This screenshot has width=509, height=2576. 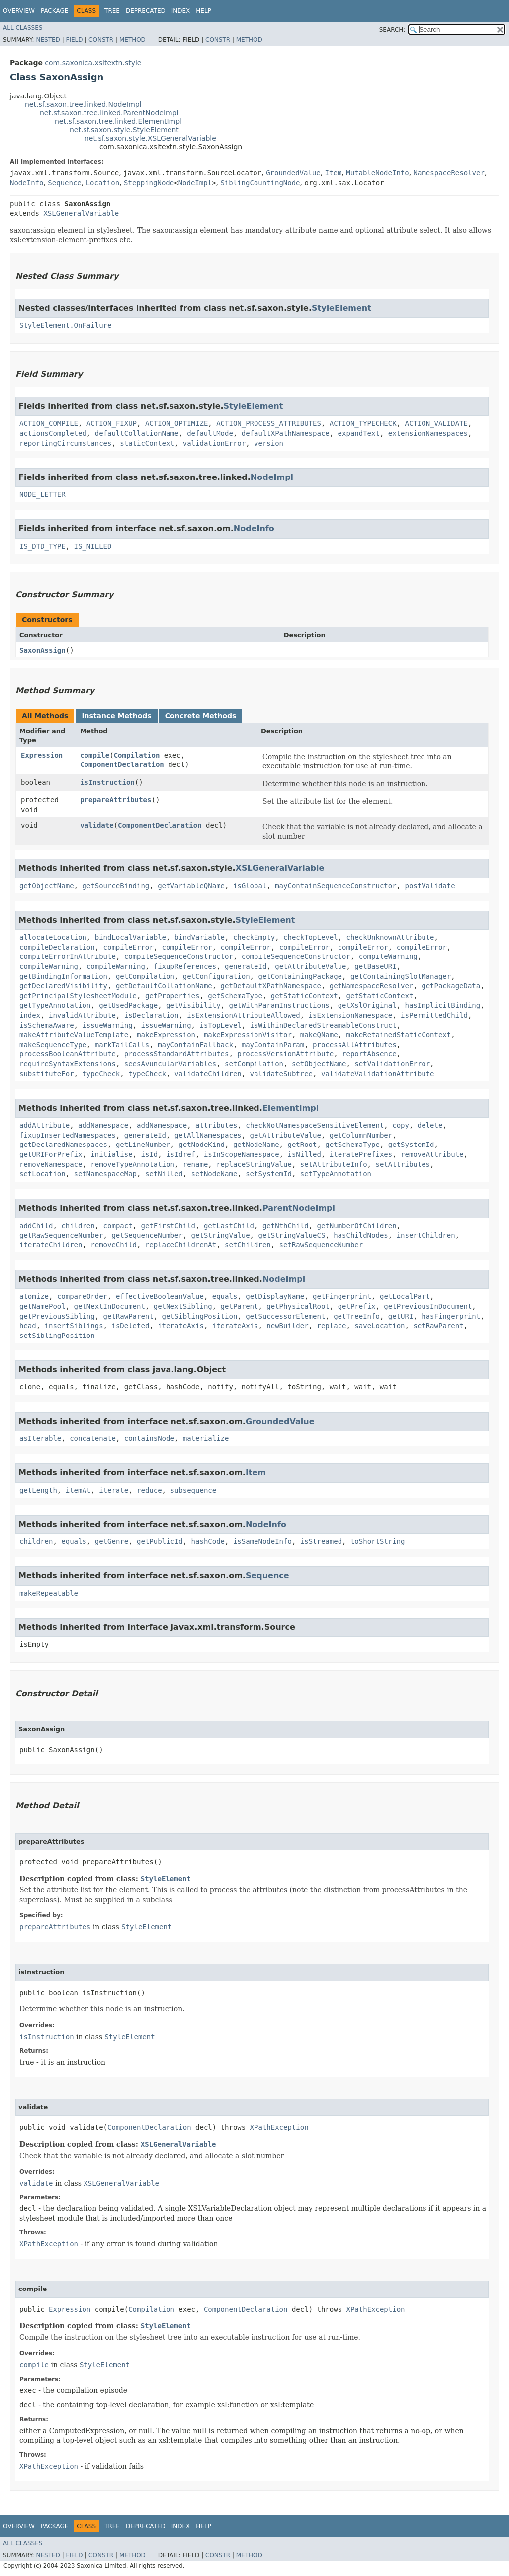 What do you see at coordinates (44, 1125) in the screenshot?
I see `addAttribute` at bounding box center [44, 1125].